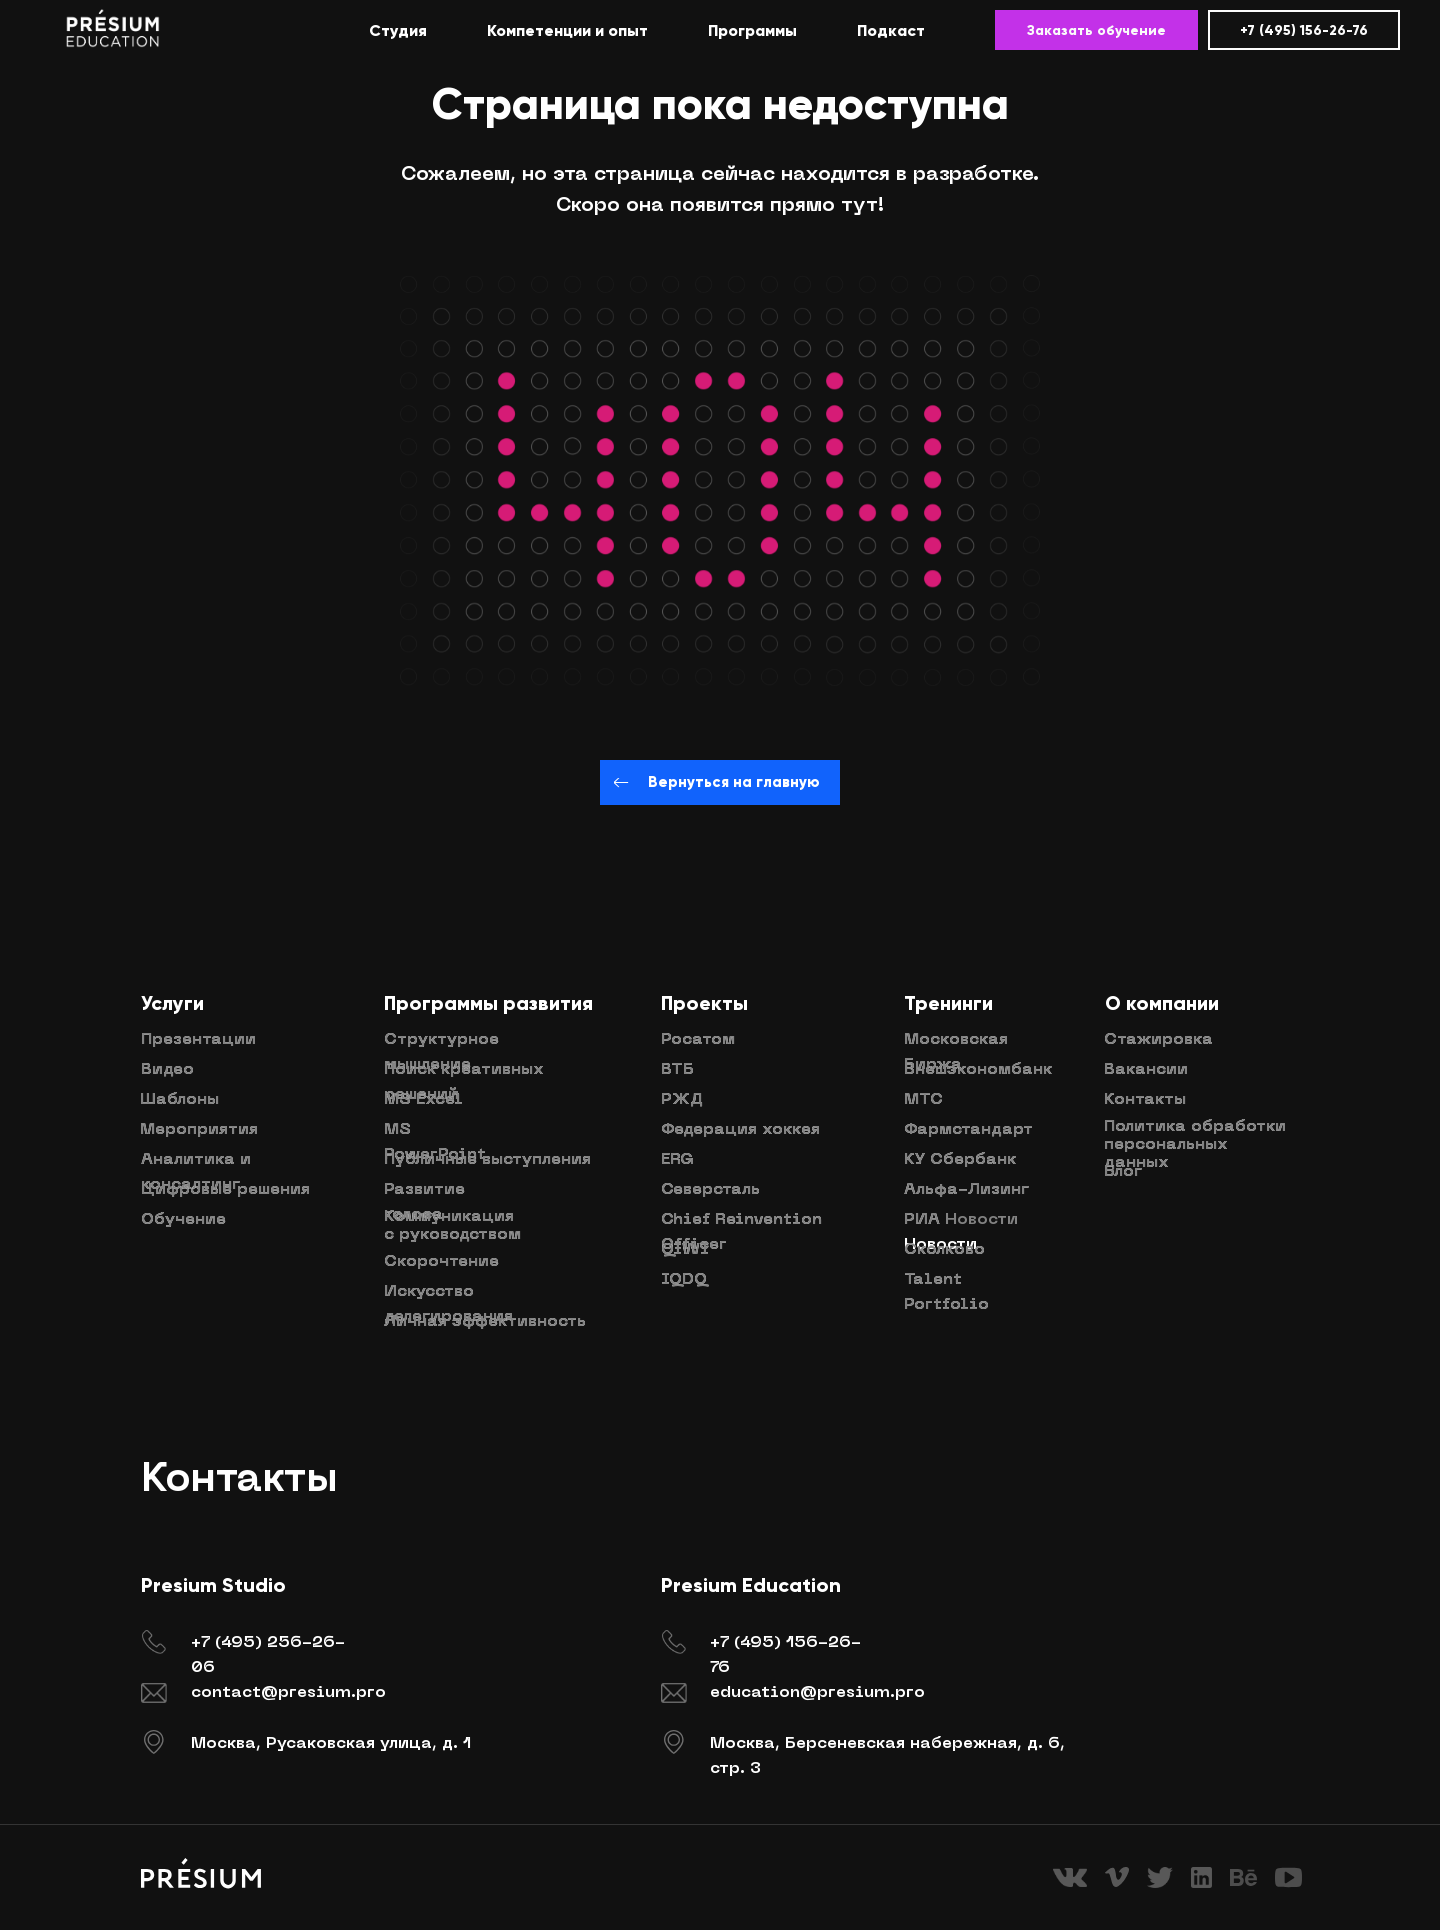 The width and height of the screenshot is (1440, 1930). What do you see at coordinates (398, 30) in the screenshot?
I see `Студия` at bounding box center [398, 30].